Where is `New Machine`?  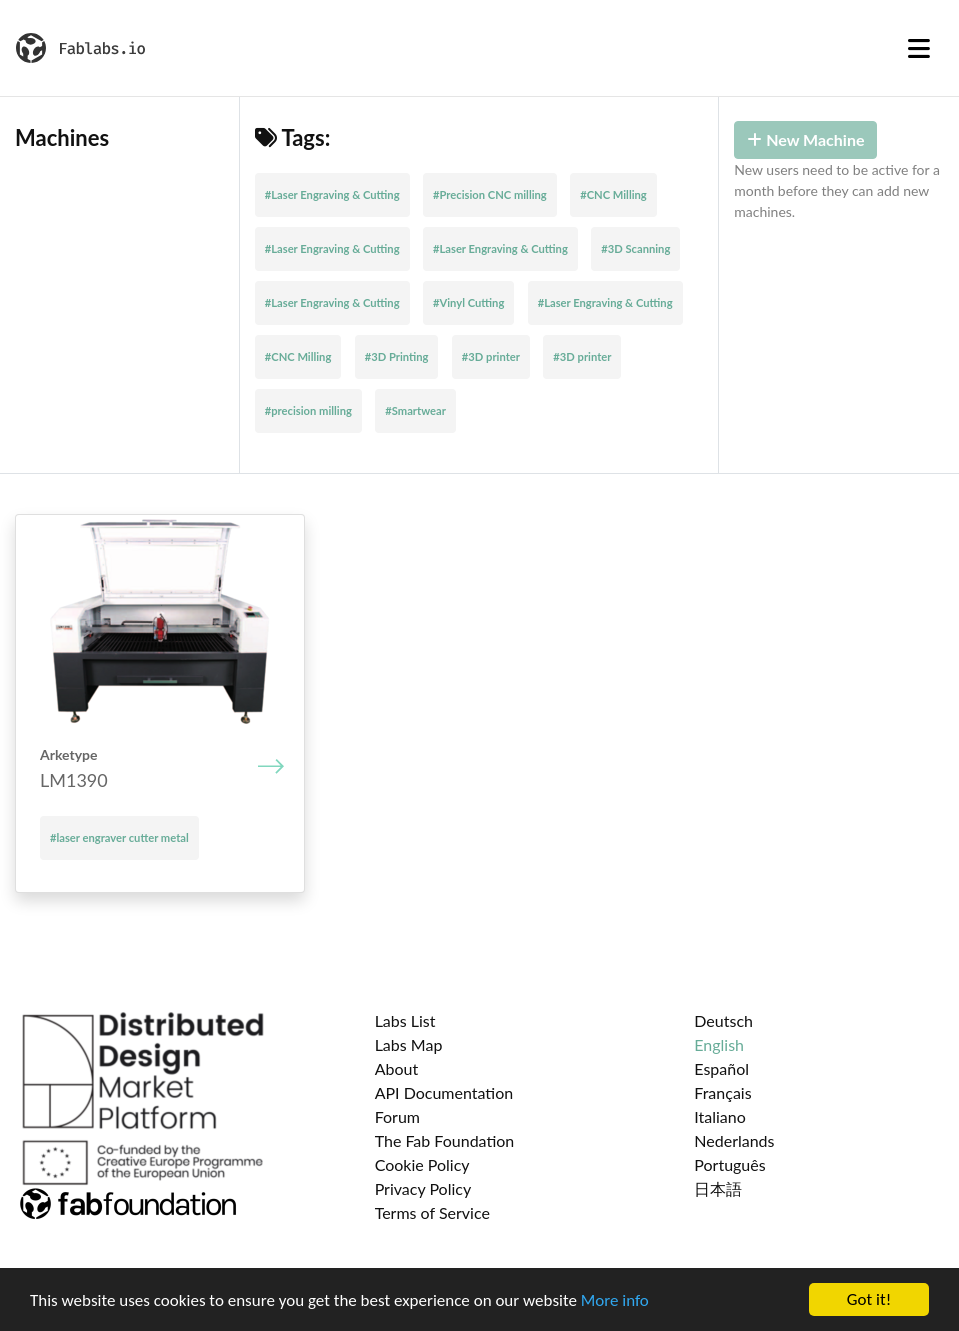
New Machine is located at coordinates (805, 139).